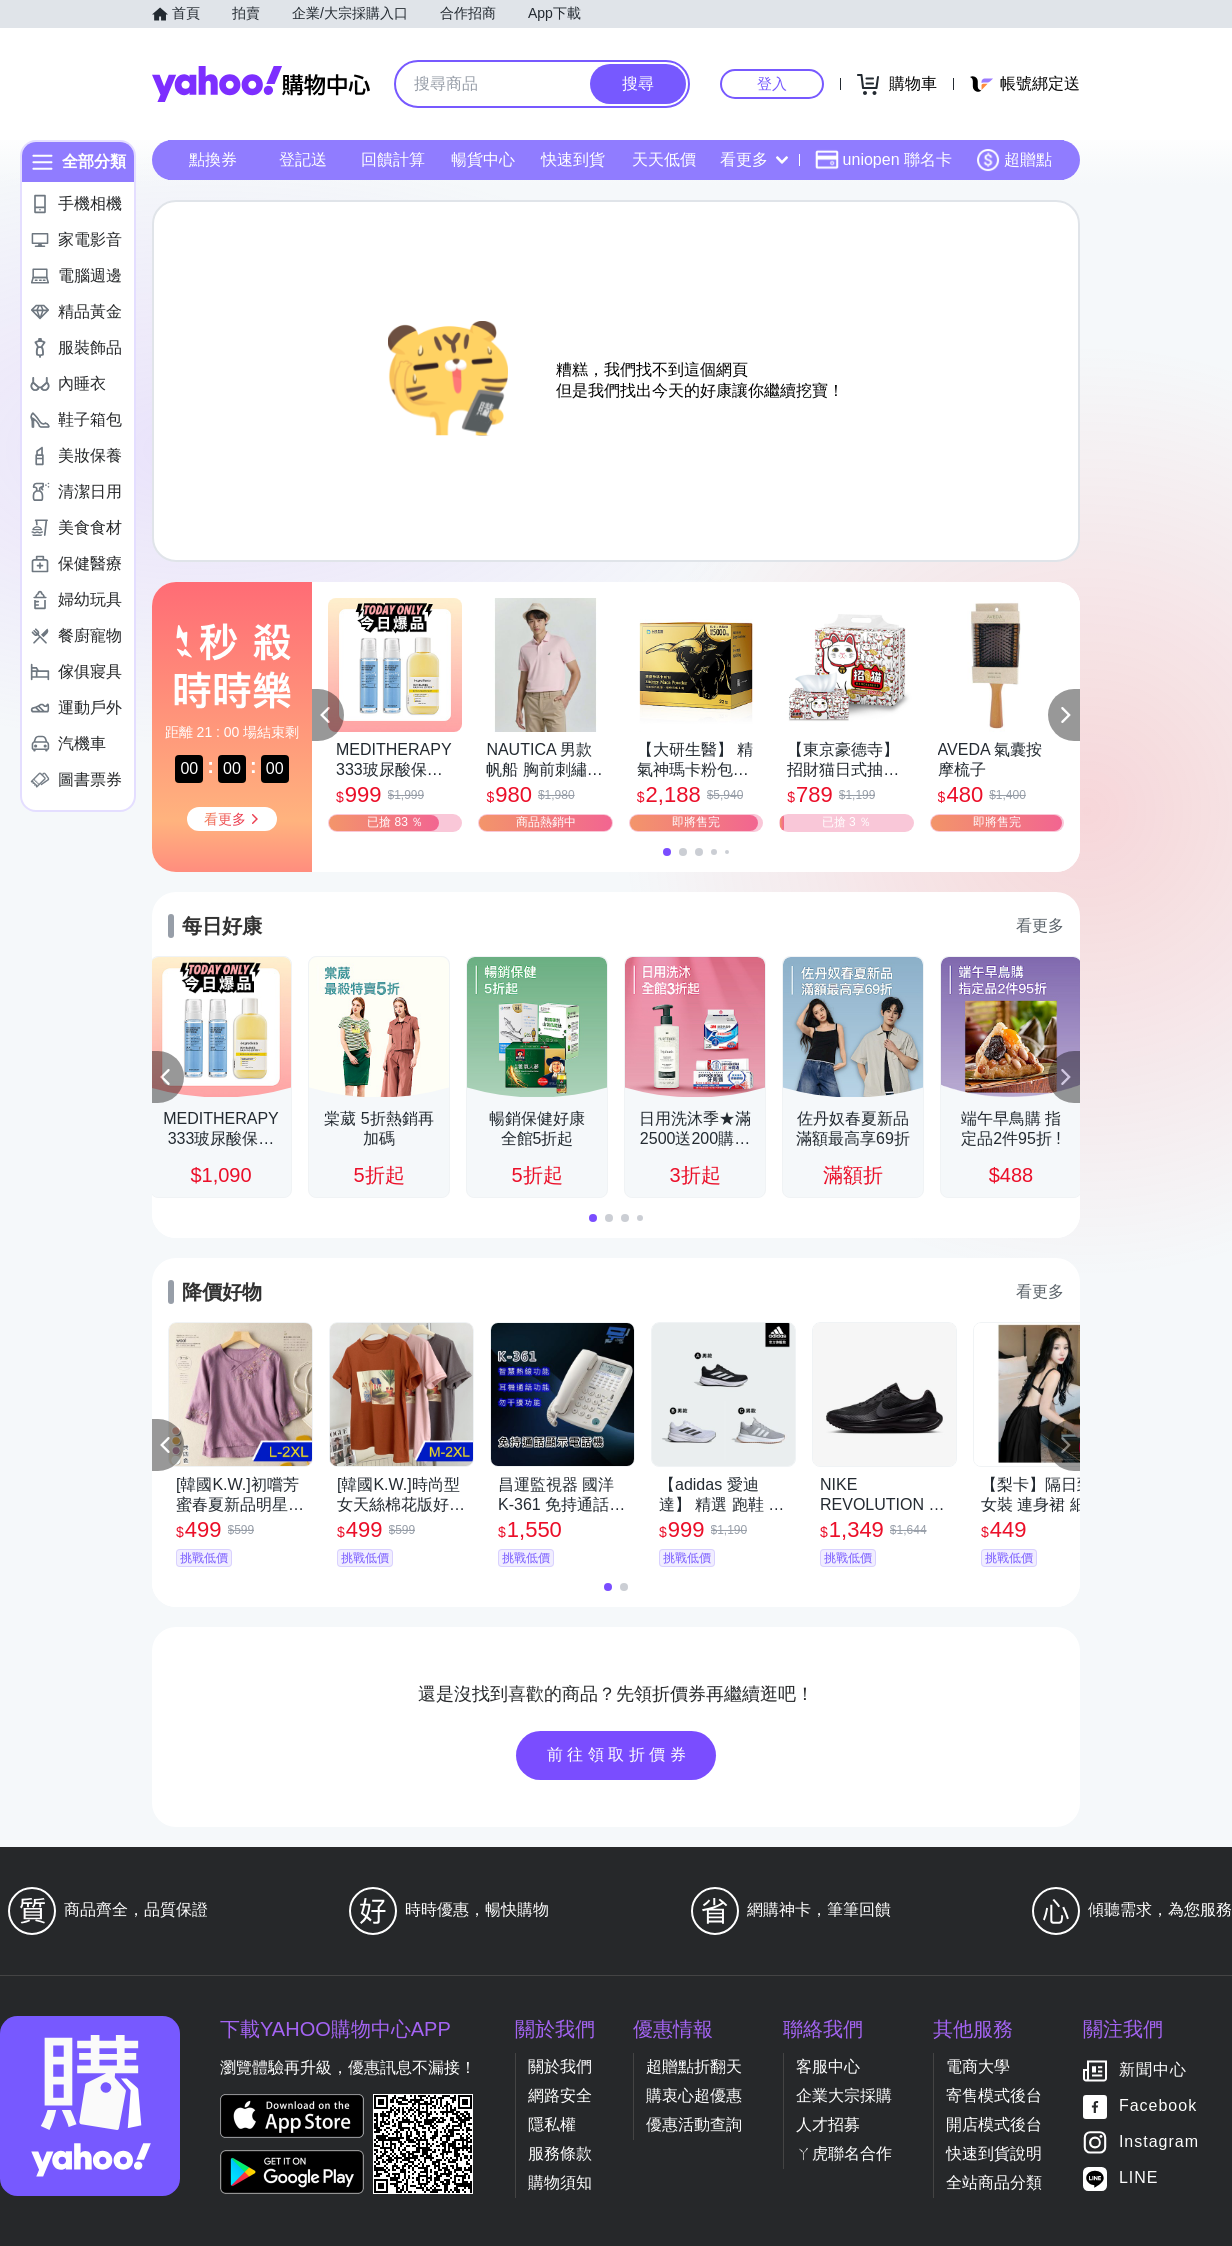  I want to click on 電商大學, so click(978, 2066).